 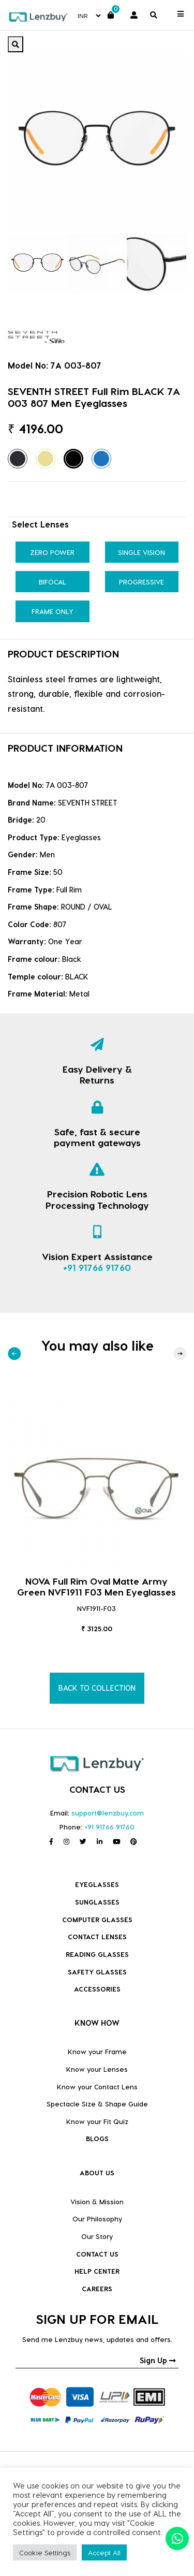 I want to click on Cookie Settings [button], so click(x=44, y=2552).